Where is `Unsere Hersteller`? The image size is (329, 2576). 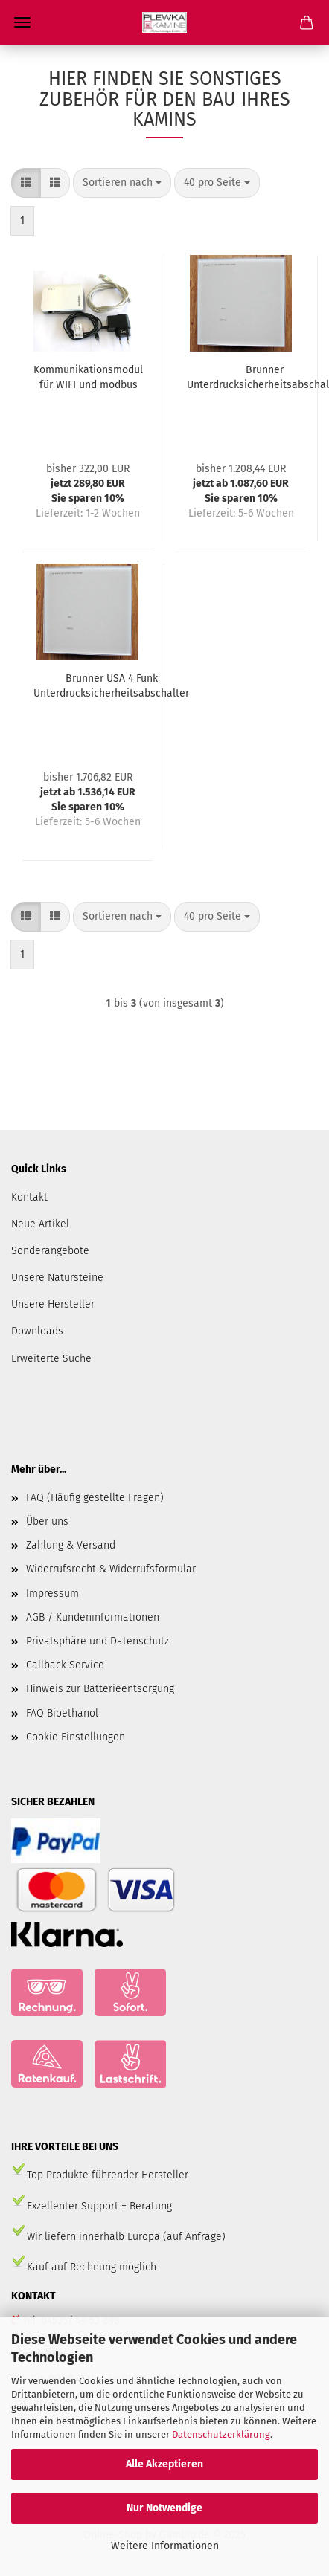 Unsere Hersteller is located at coordinates (53, 1304).